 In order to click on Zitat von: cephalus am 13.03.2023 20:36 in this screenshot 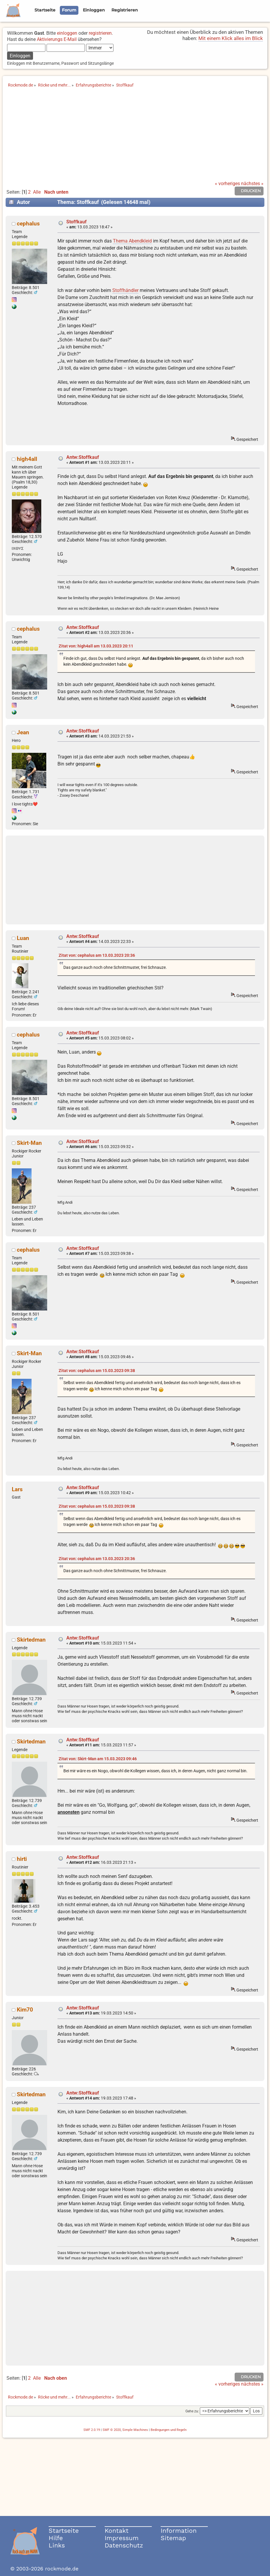, I will do `click(97, 955)`.